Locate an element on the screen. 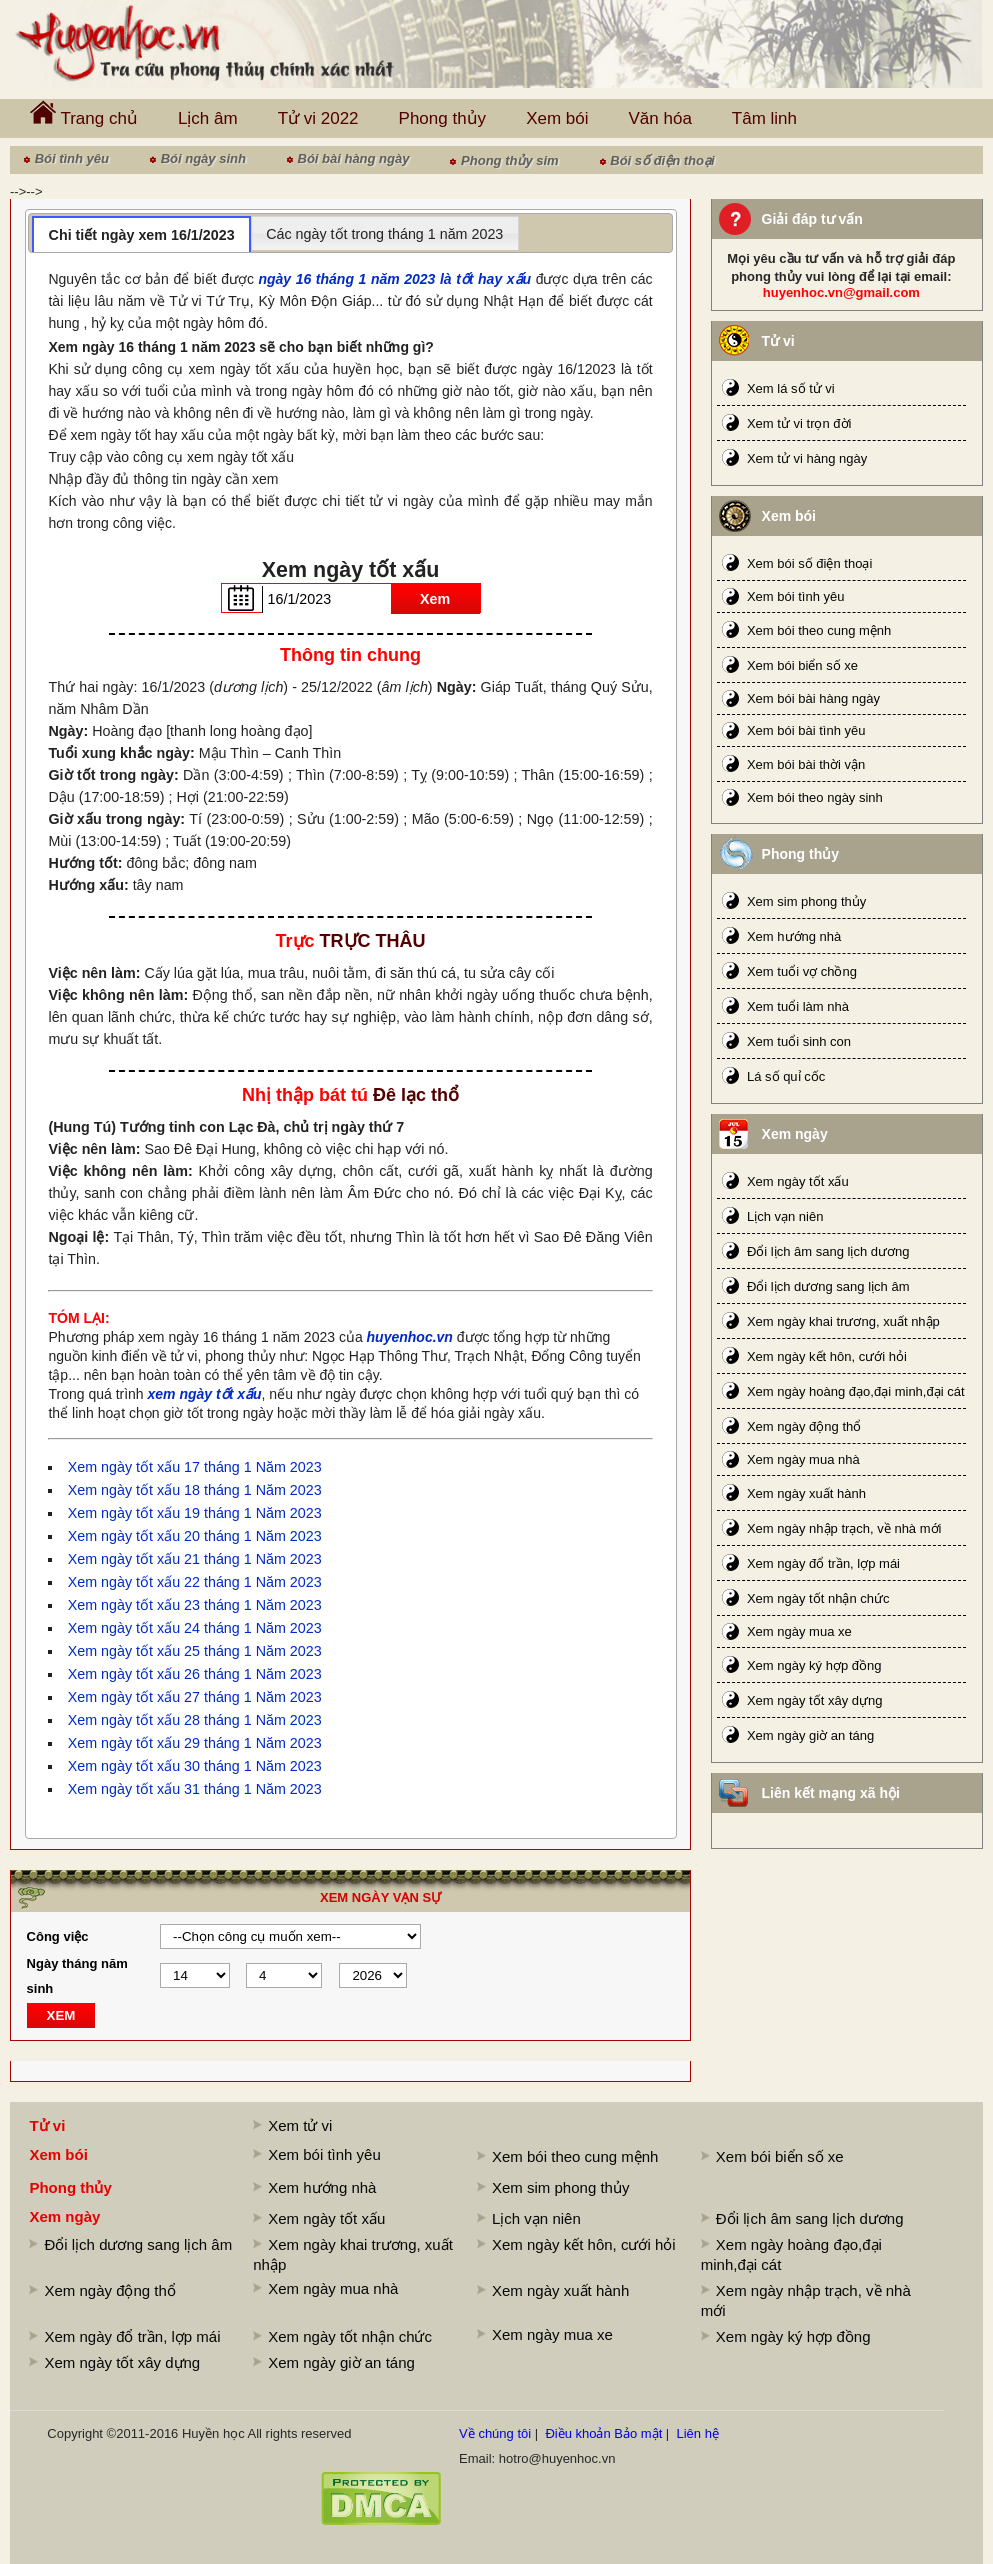  Xem bói theo ngày sinh is located at coordinates (815, 797).